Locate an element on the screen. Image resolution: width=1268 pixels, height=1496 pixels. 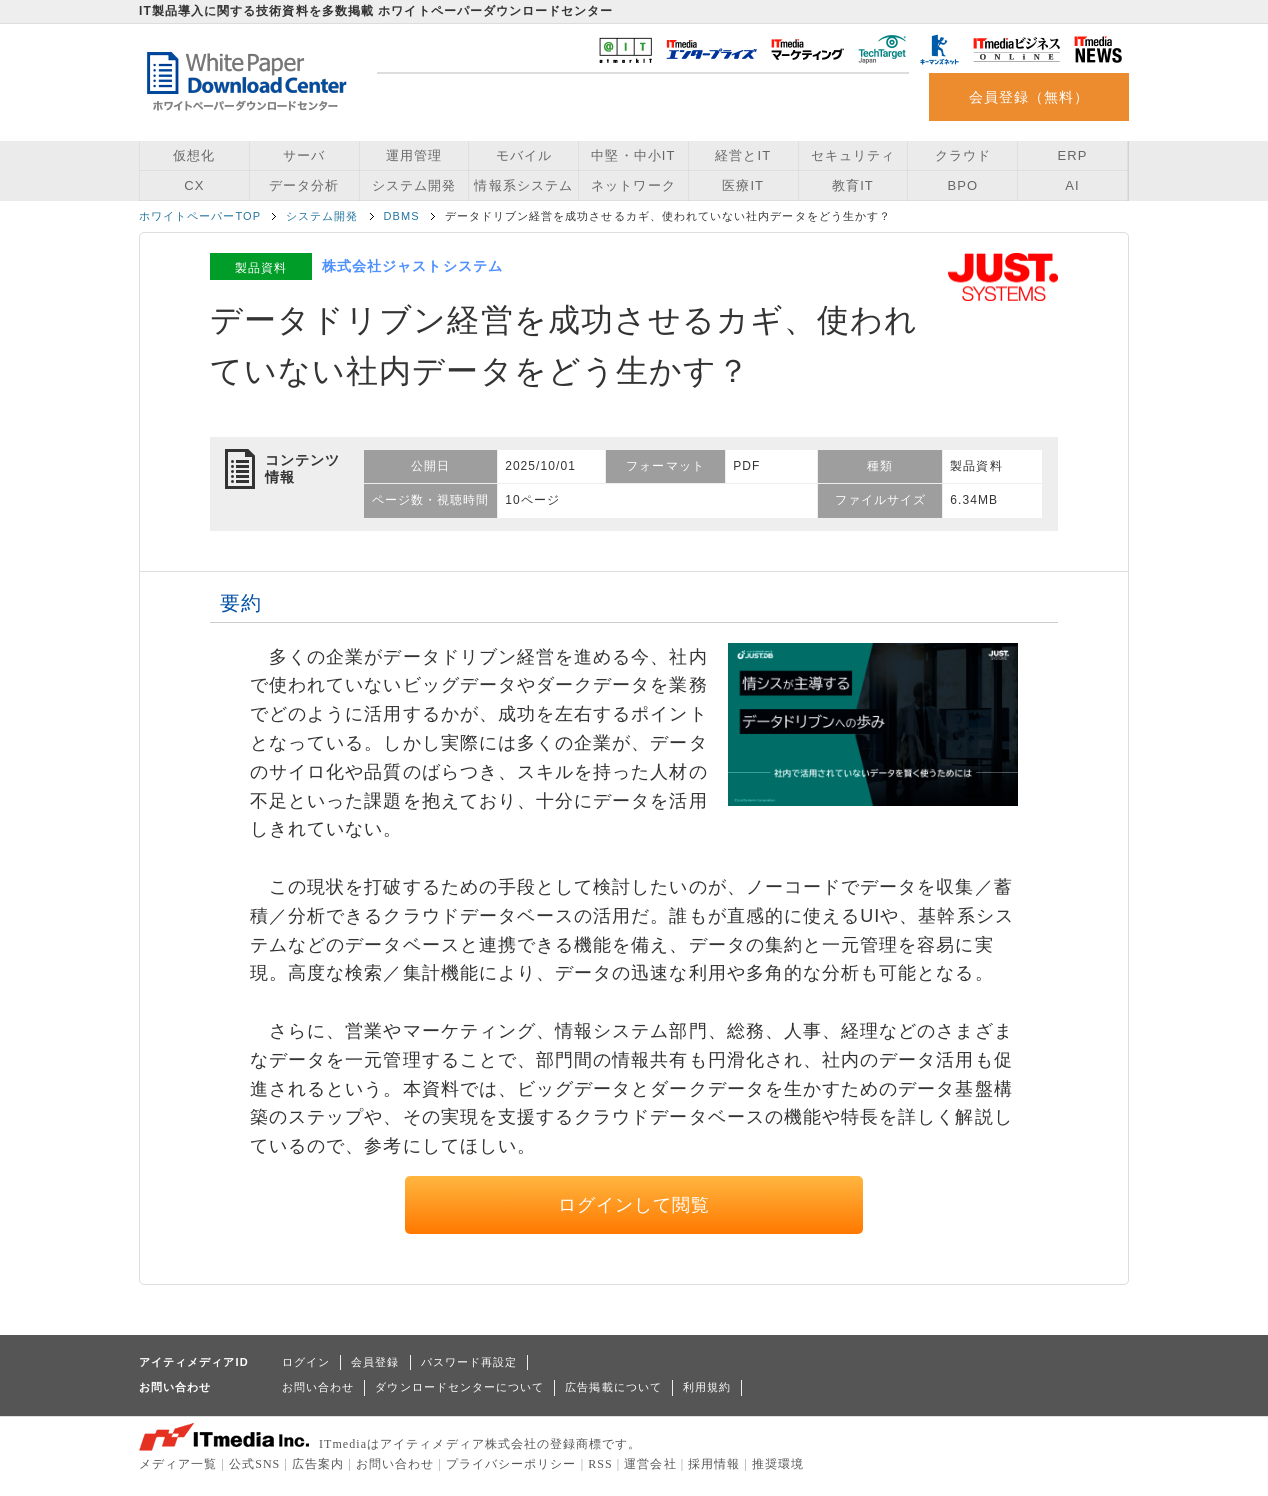
メディア一覧 is located at coordinates (178, 1464).